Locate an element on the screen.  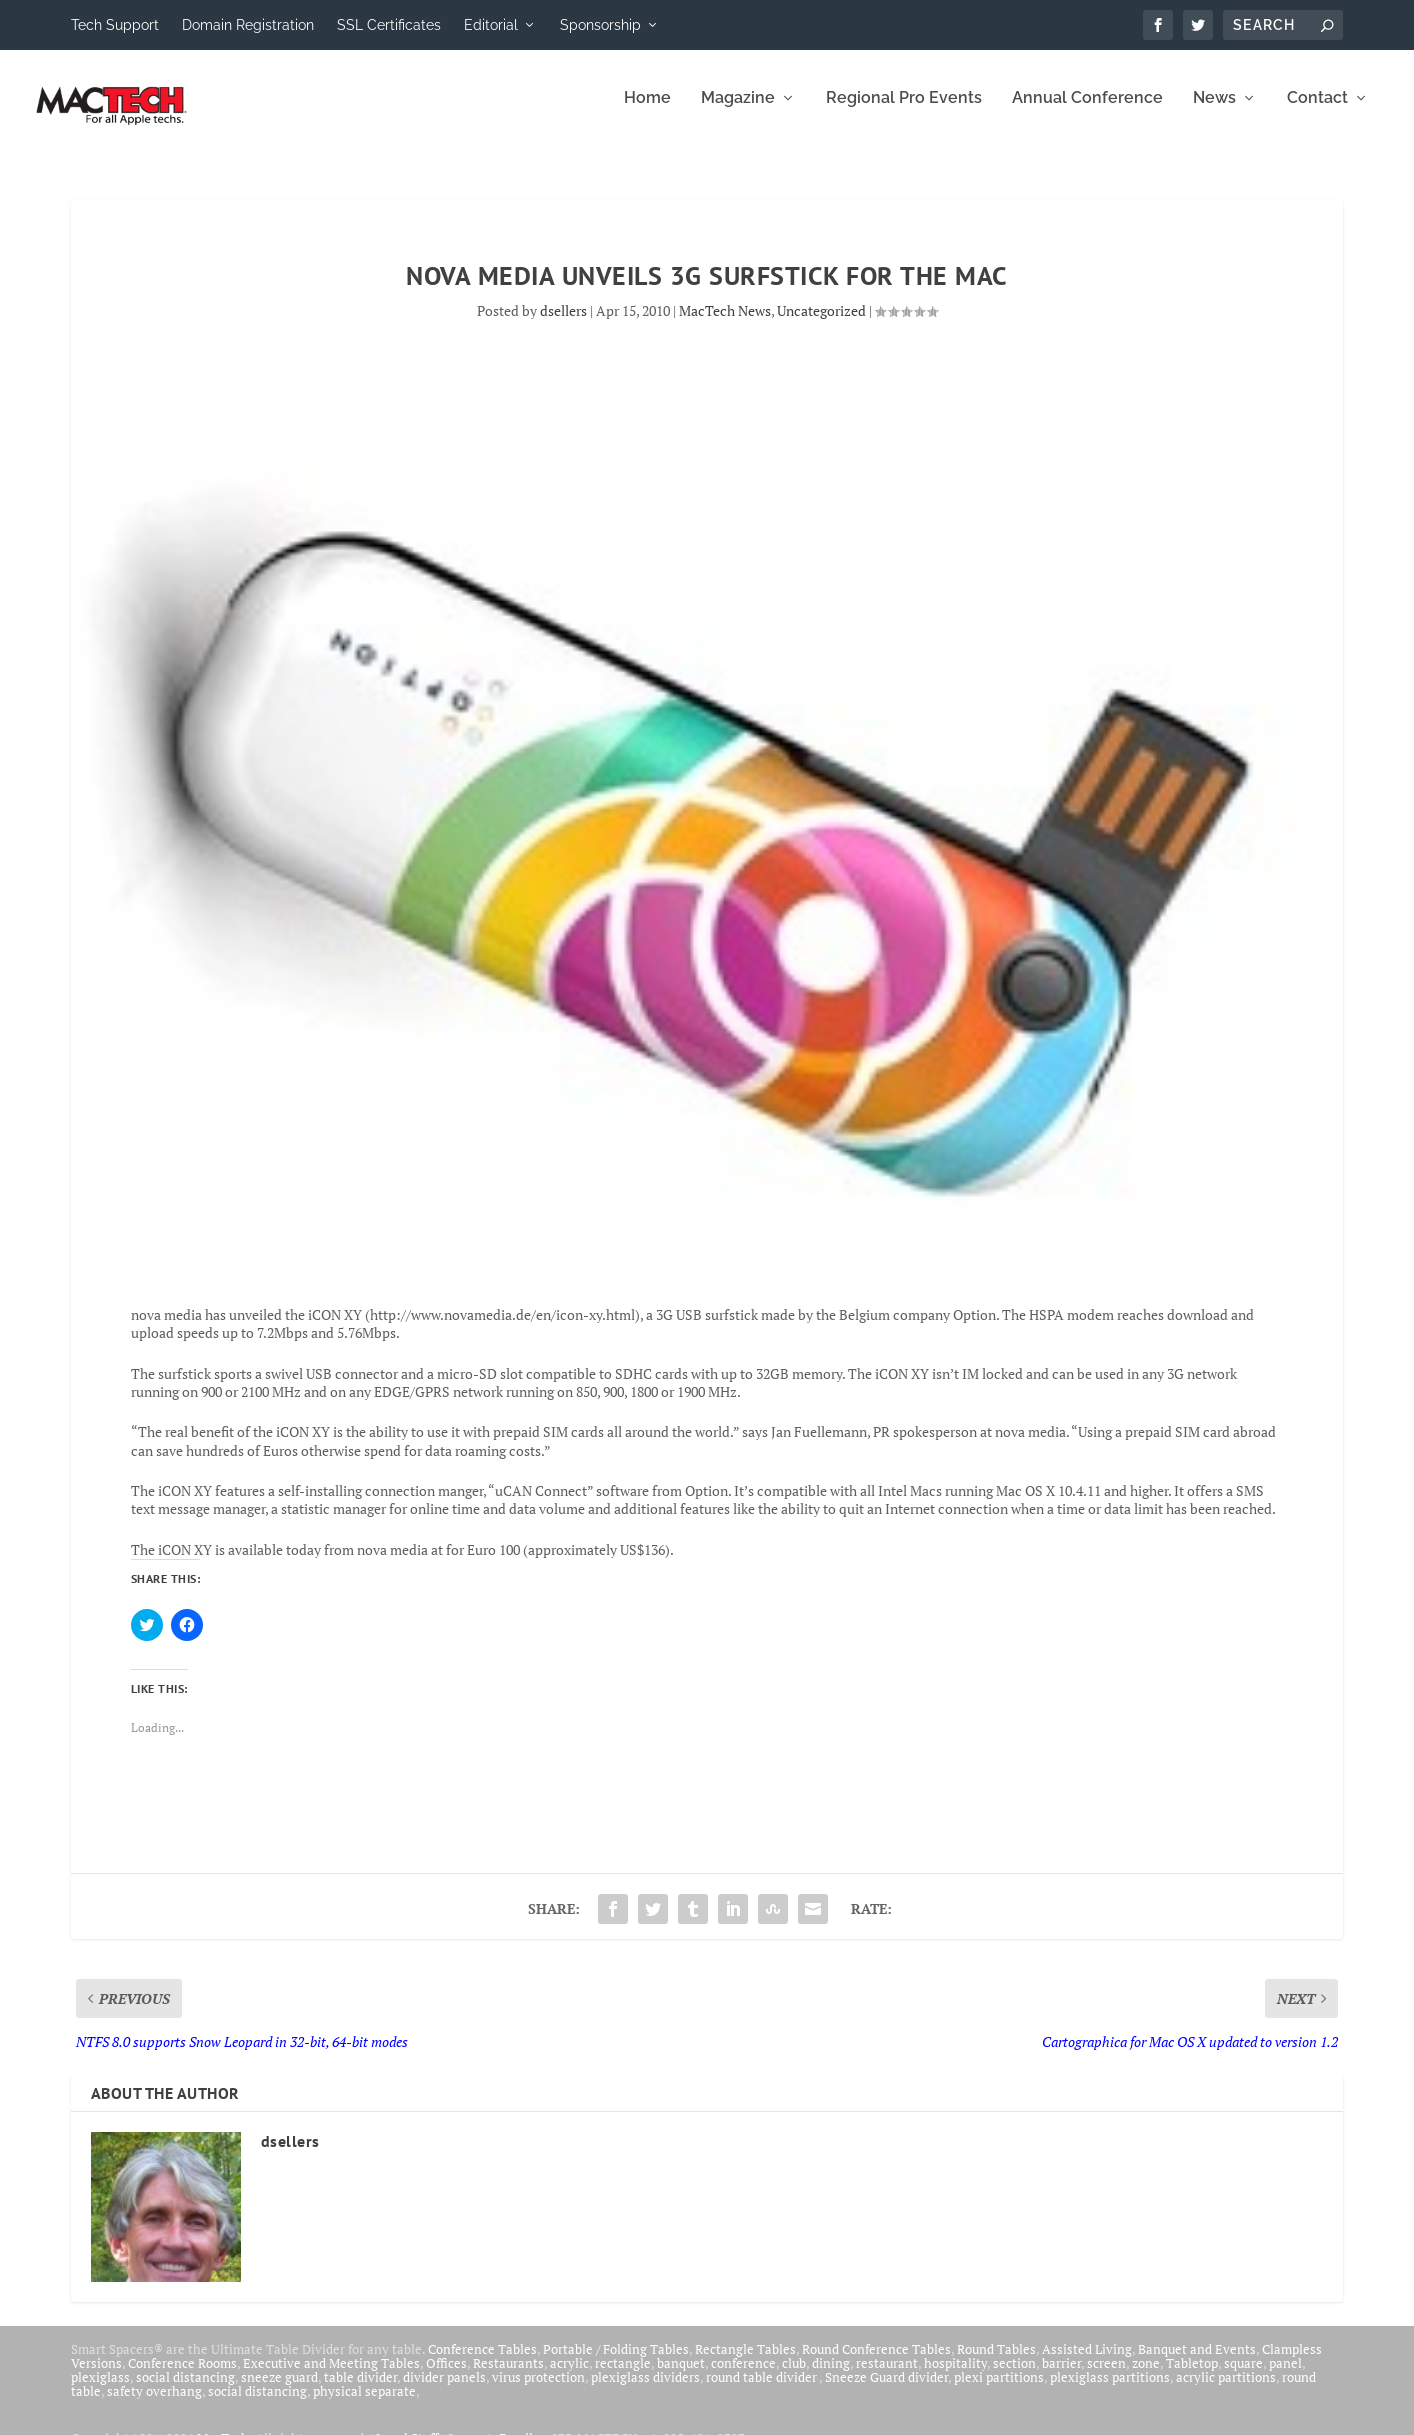
round table divider is located at coordinates (762, 2391).